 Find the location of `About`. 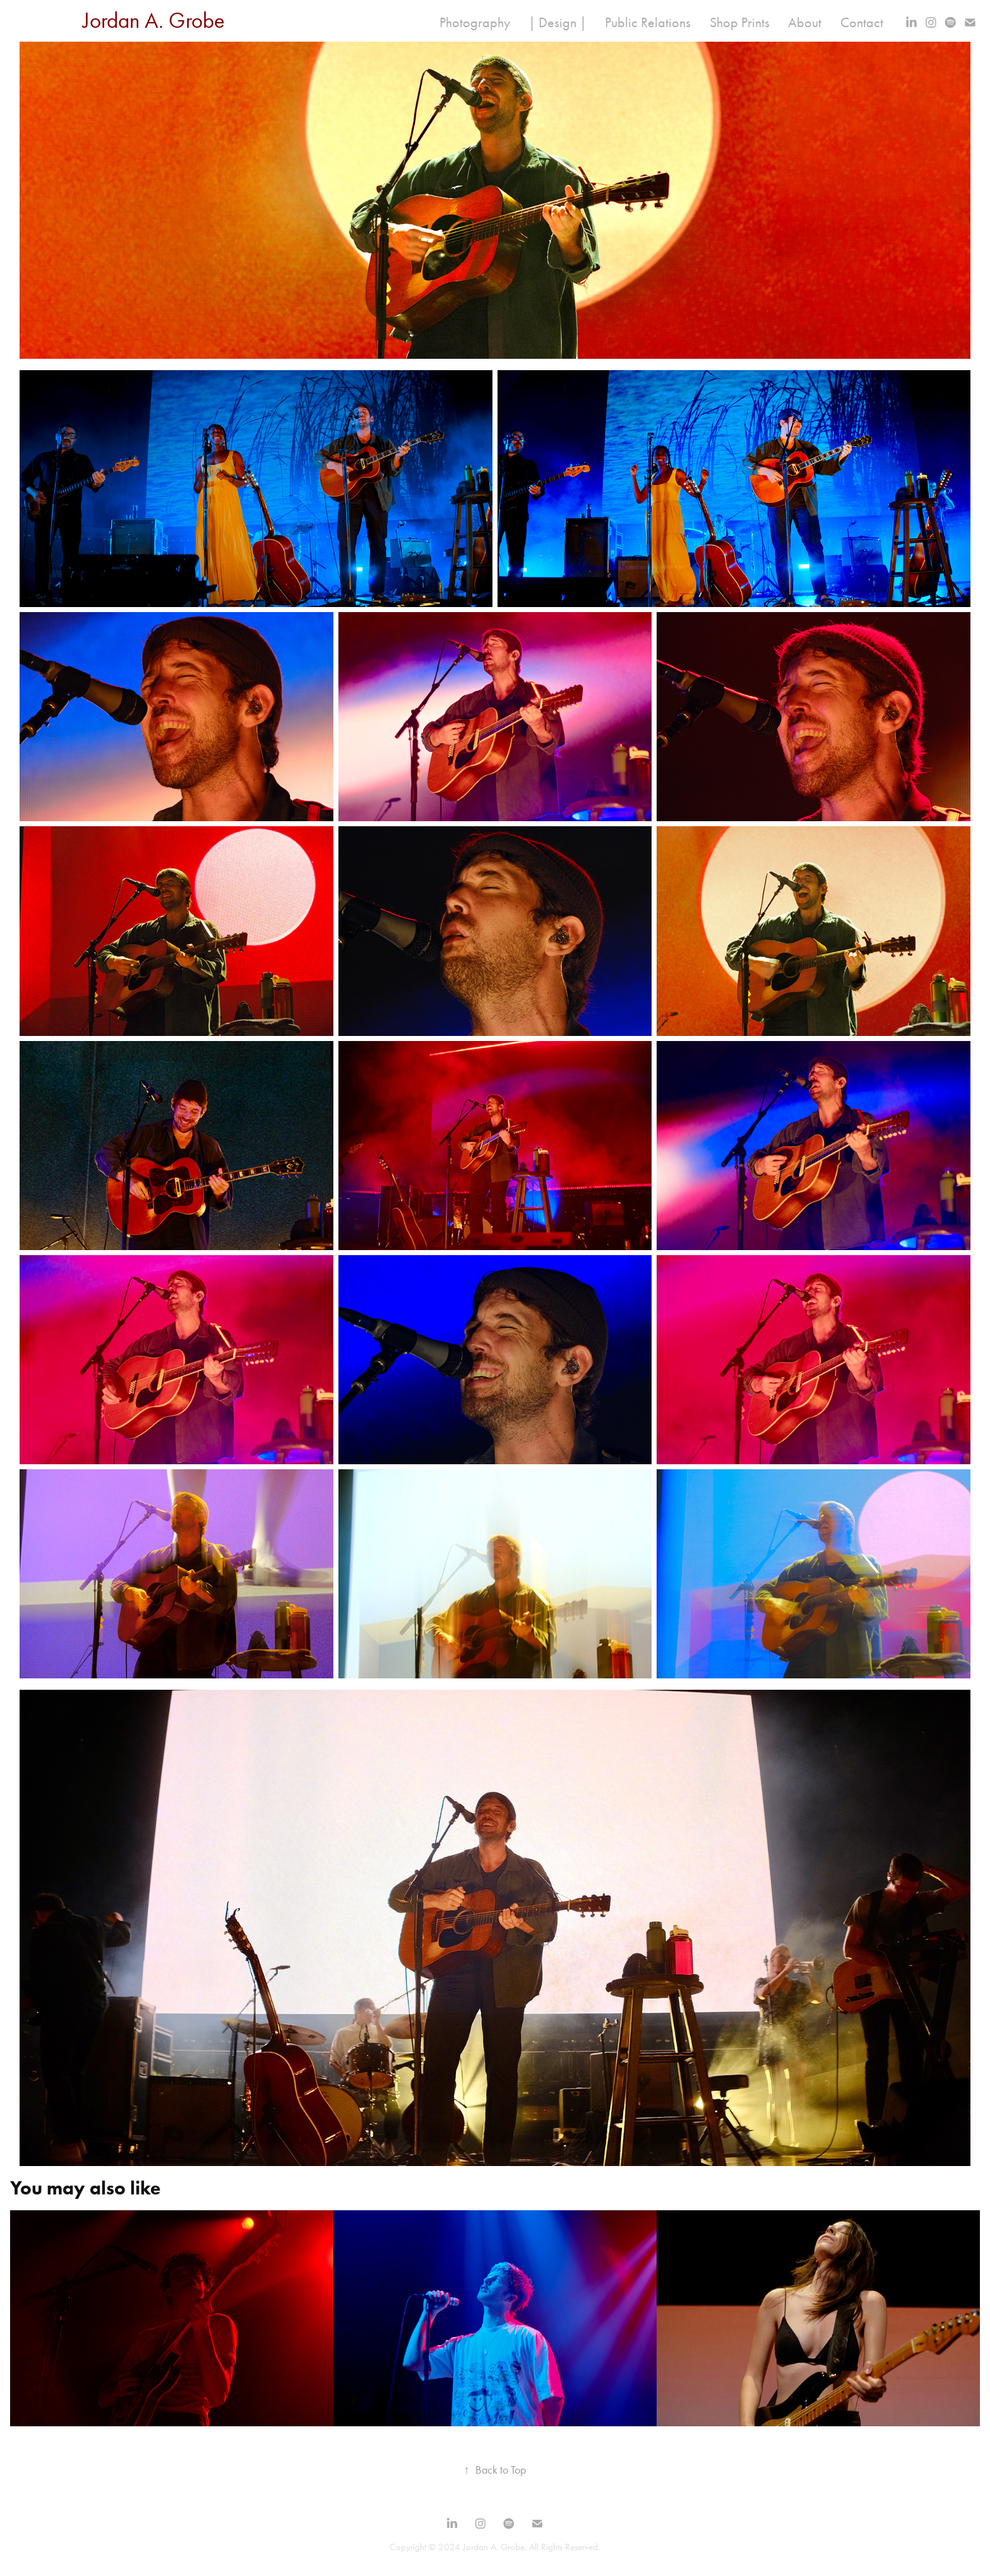

About is located at coordinates (804, 23).